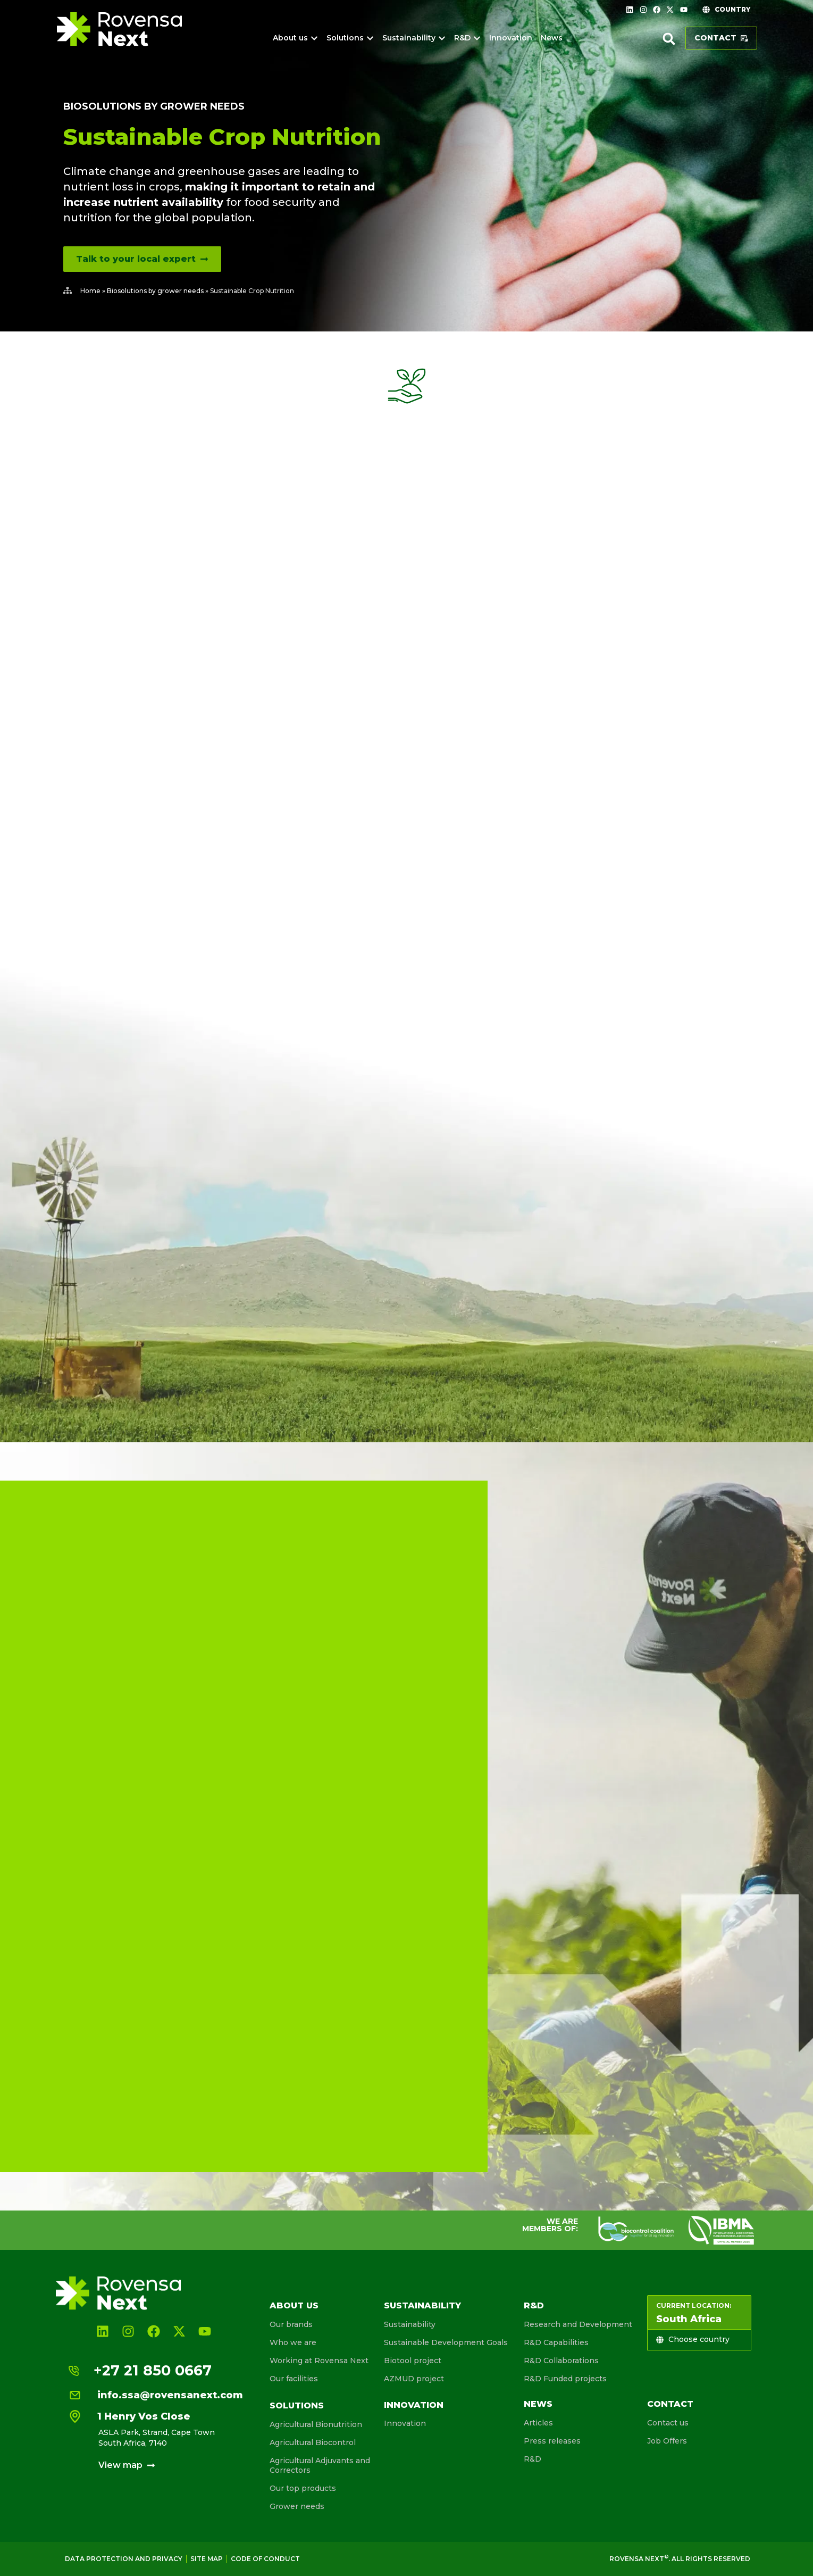 The height and width of the screenshot is (2576, 813). I want to click on Agricultural Adjuvants and Correctors, so click(320, 2465).